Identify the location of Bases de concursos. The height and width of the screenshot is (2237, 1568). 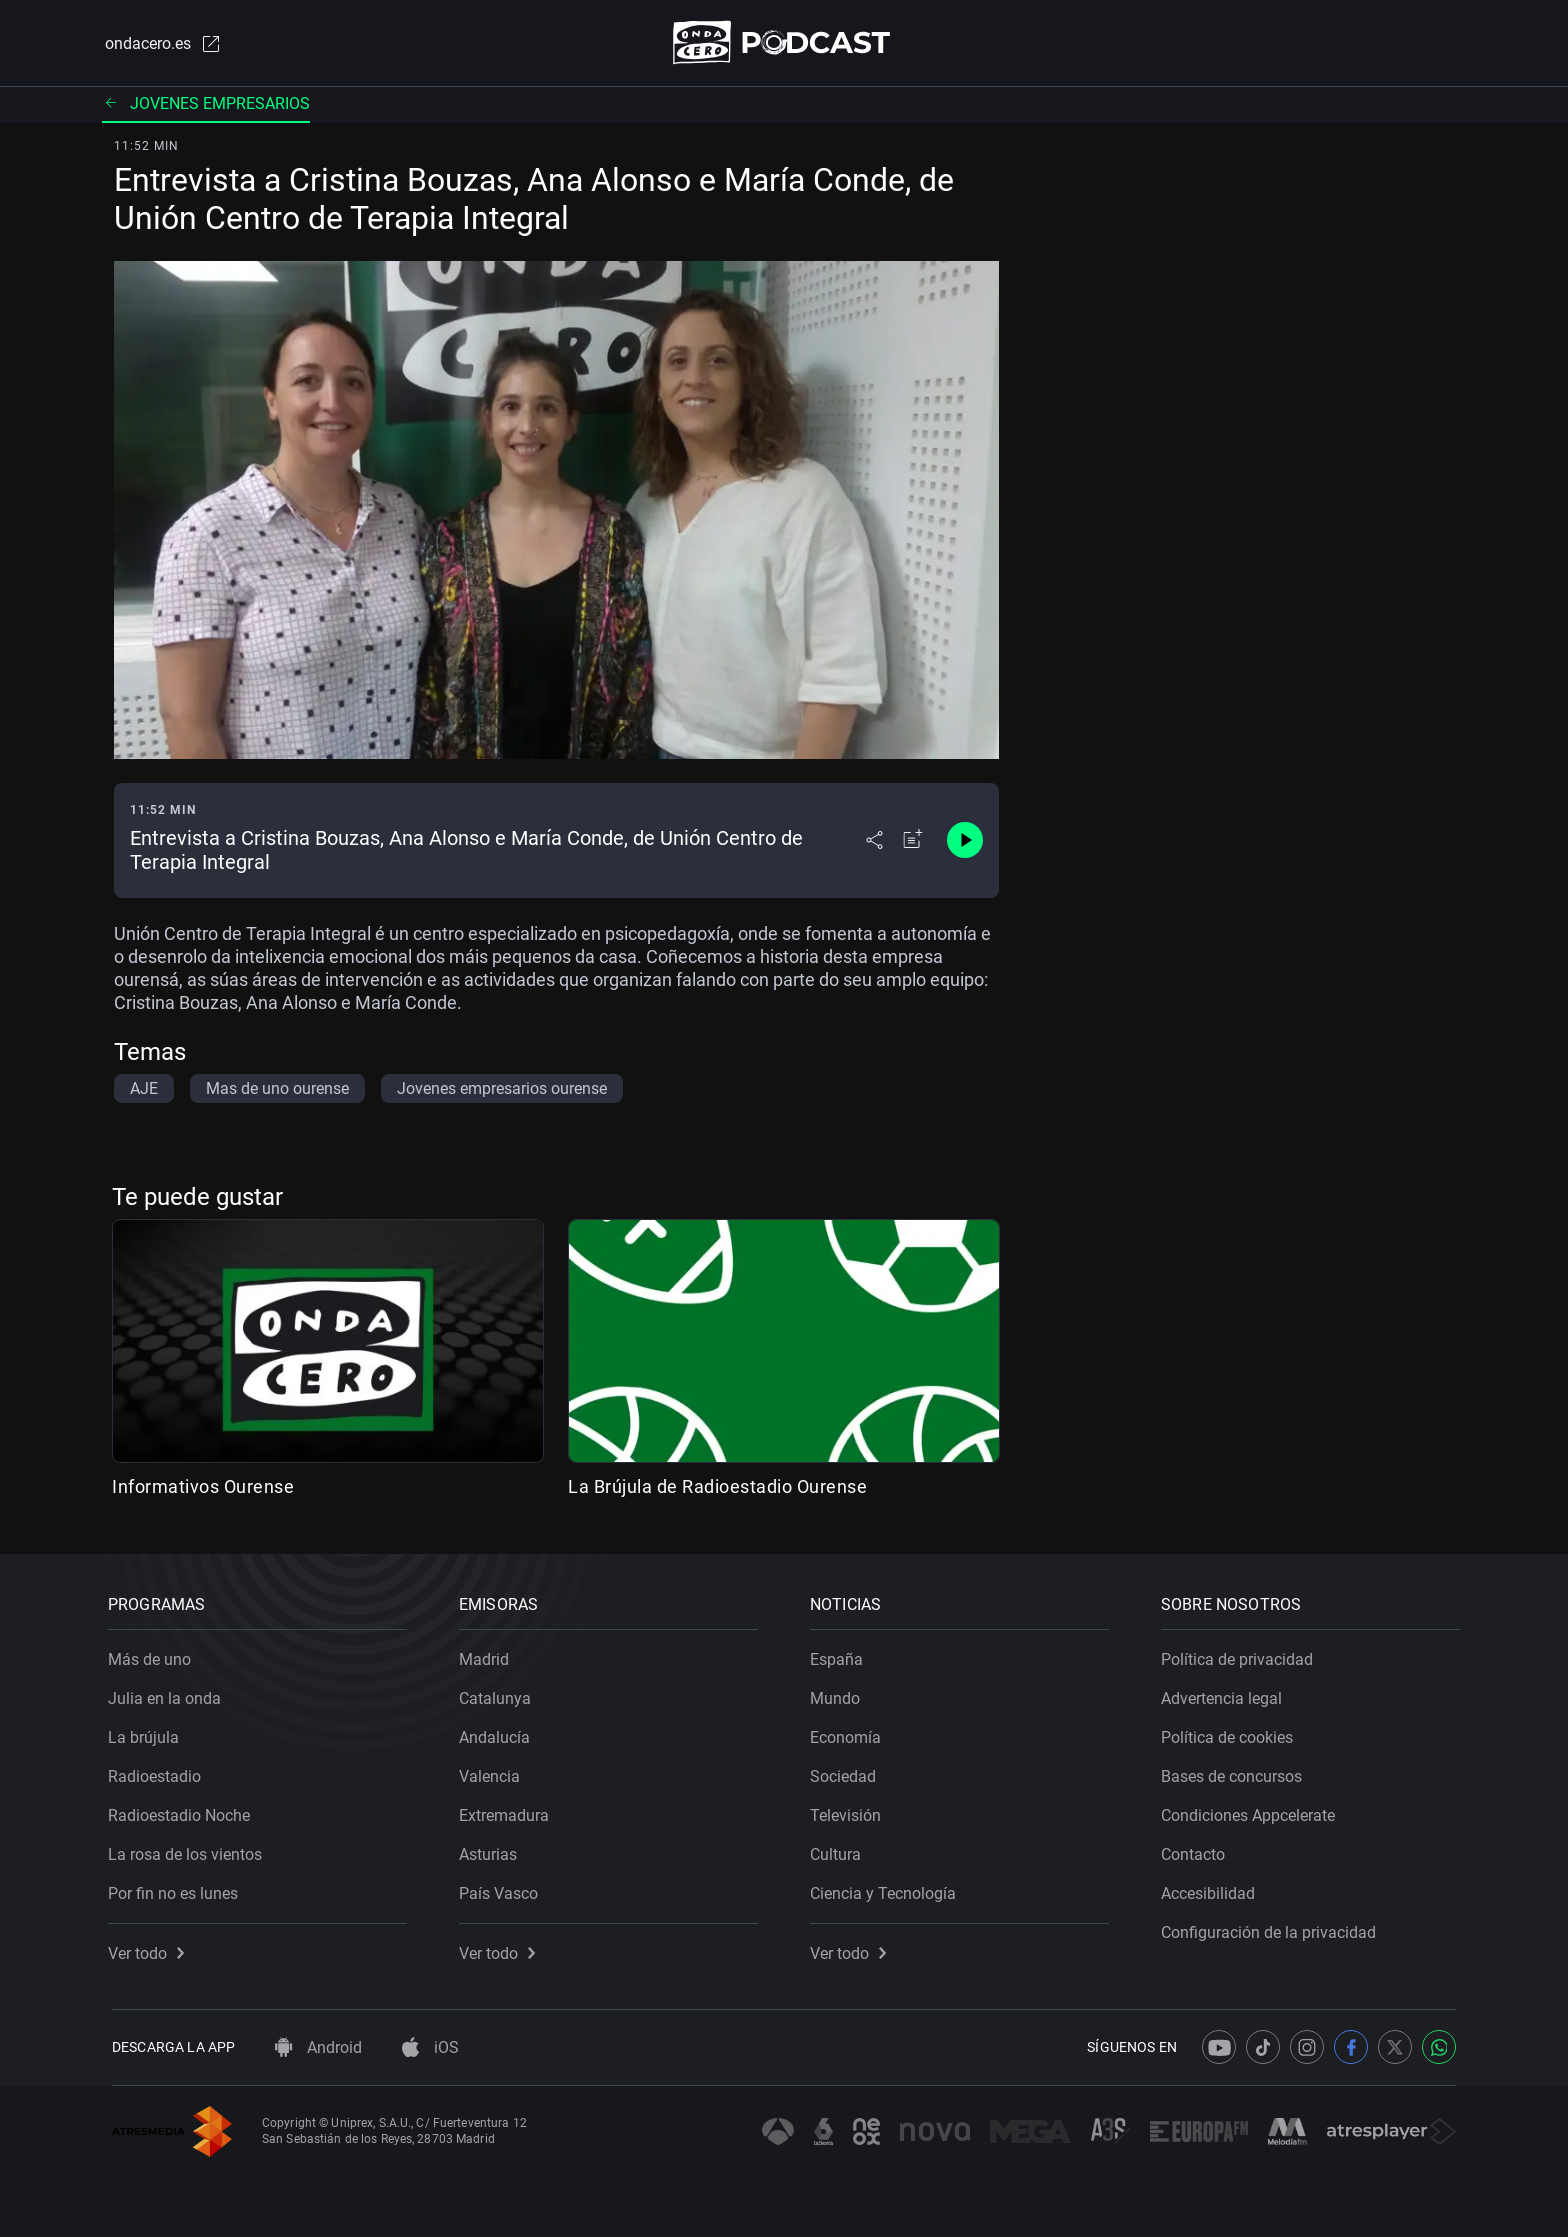
(1235, 1772).